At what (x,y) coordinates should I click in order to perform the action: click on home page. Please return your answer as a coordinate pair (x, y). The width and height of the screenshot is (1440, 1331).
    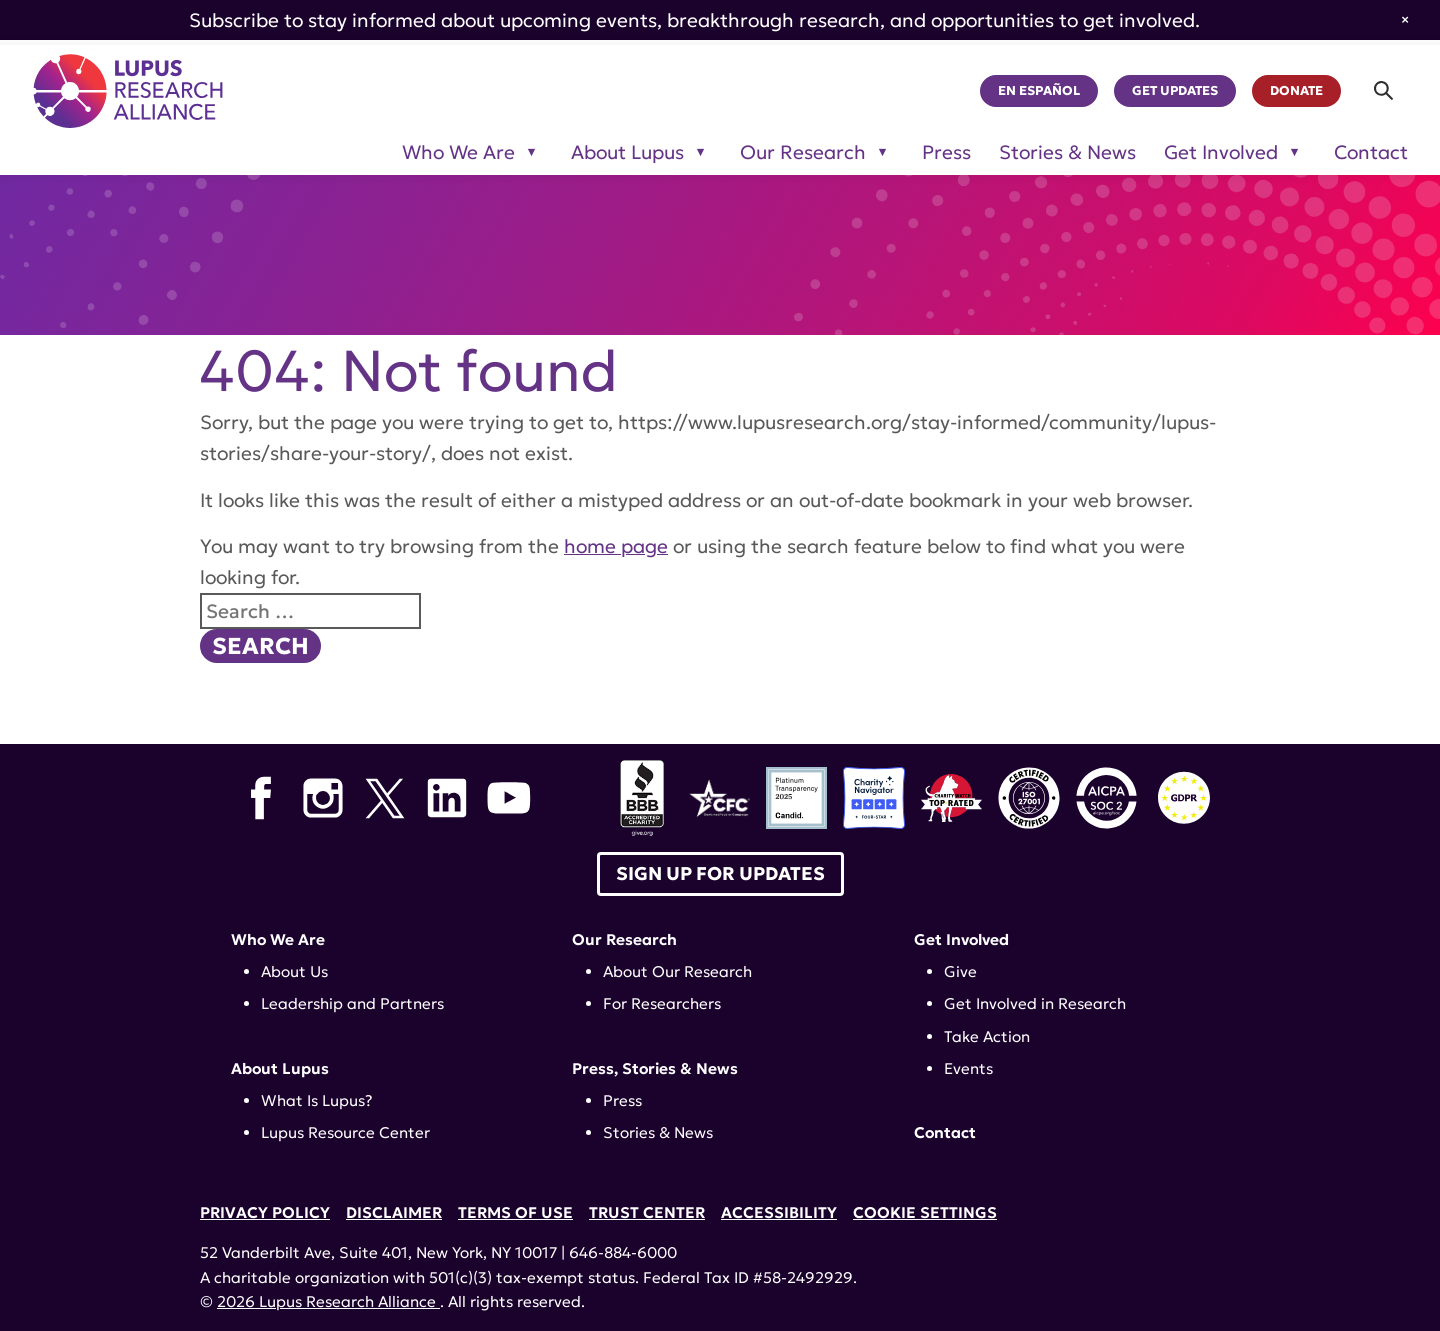
    Looking at the image, I should click on (616, 546).